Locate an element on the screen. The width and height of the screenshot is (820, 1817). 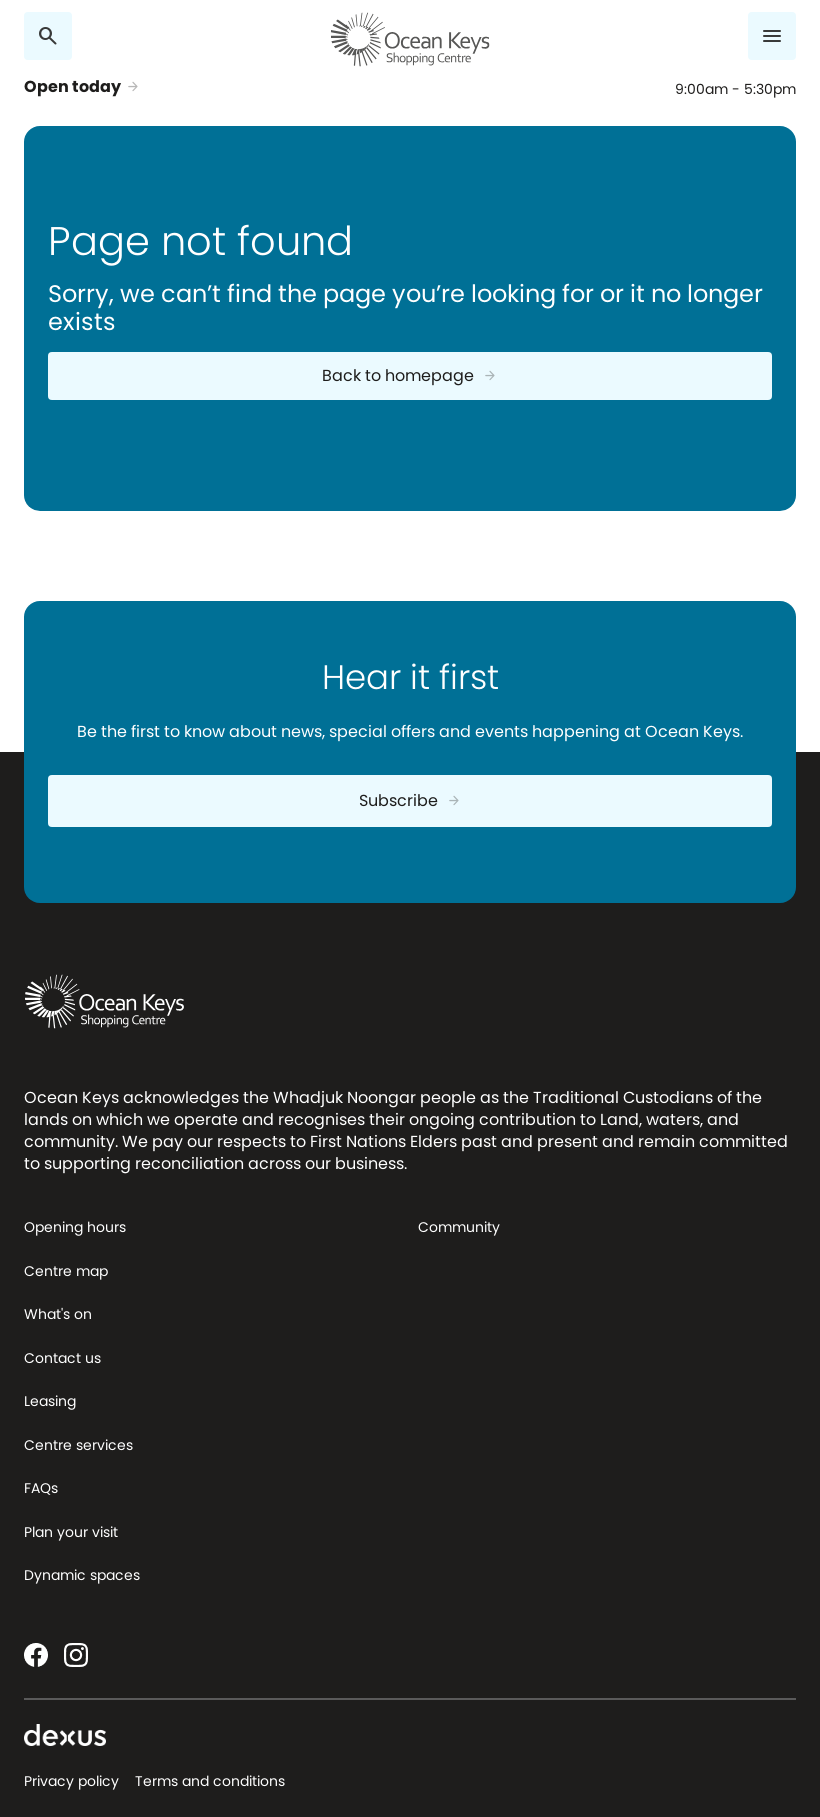
Dynamic spaces is located at coordinates (82, 1575).